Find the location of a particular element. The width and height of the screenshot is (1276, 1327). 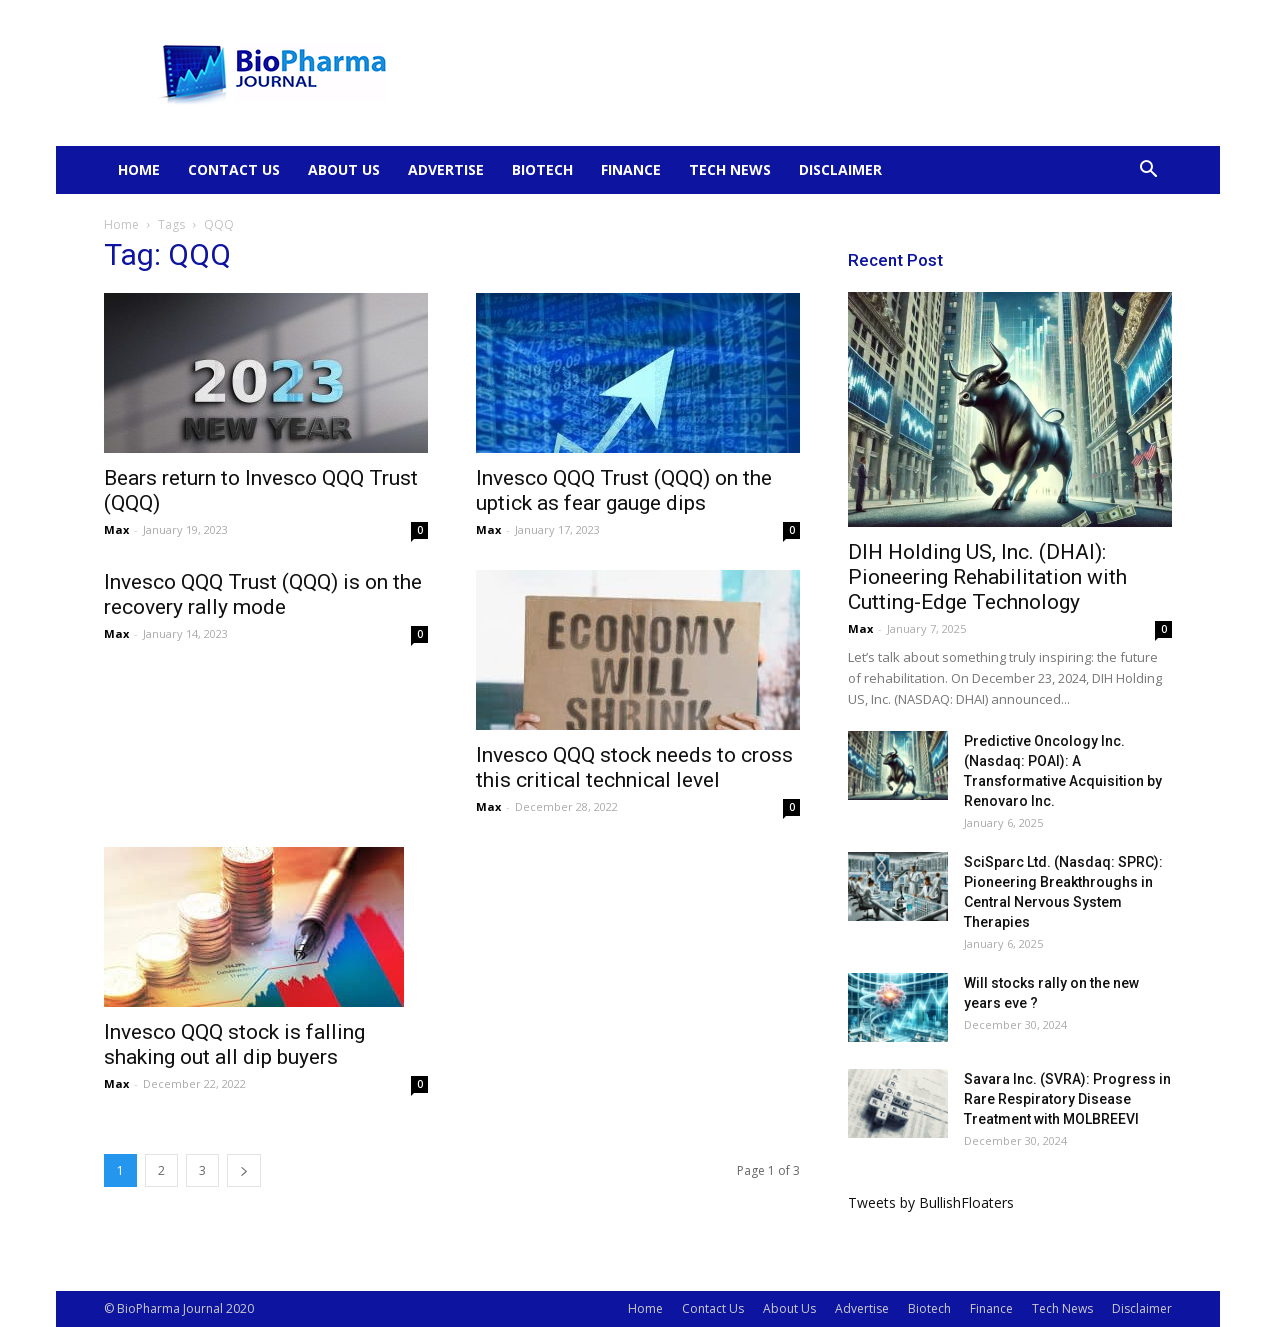

Home is located at coordinates (139, 169).